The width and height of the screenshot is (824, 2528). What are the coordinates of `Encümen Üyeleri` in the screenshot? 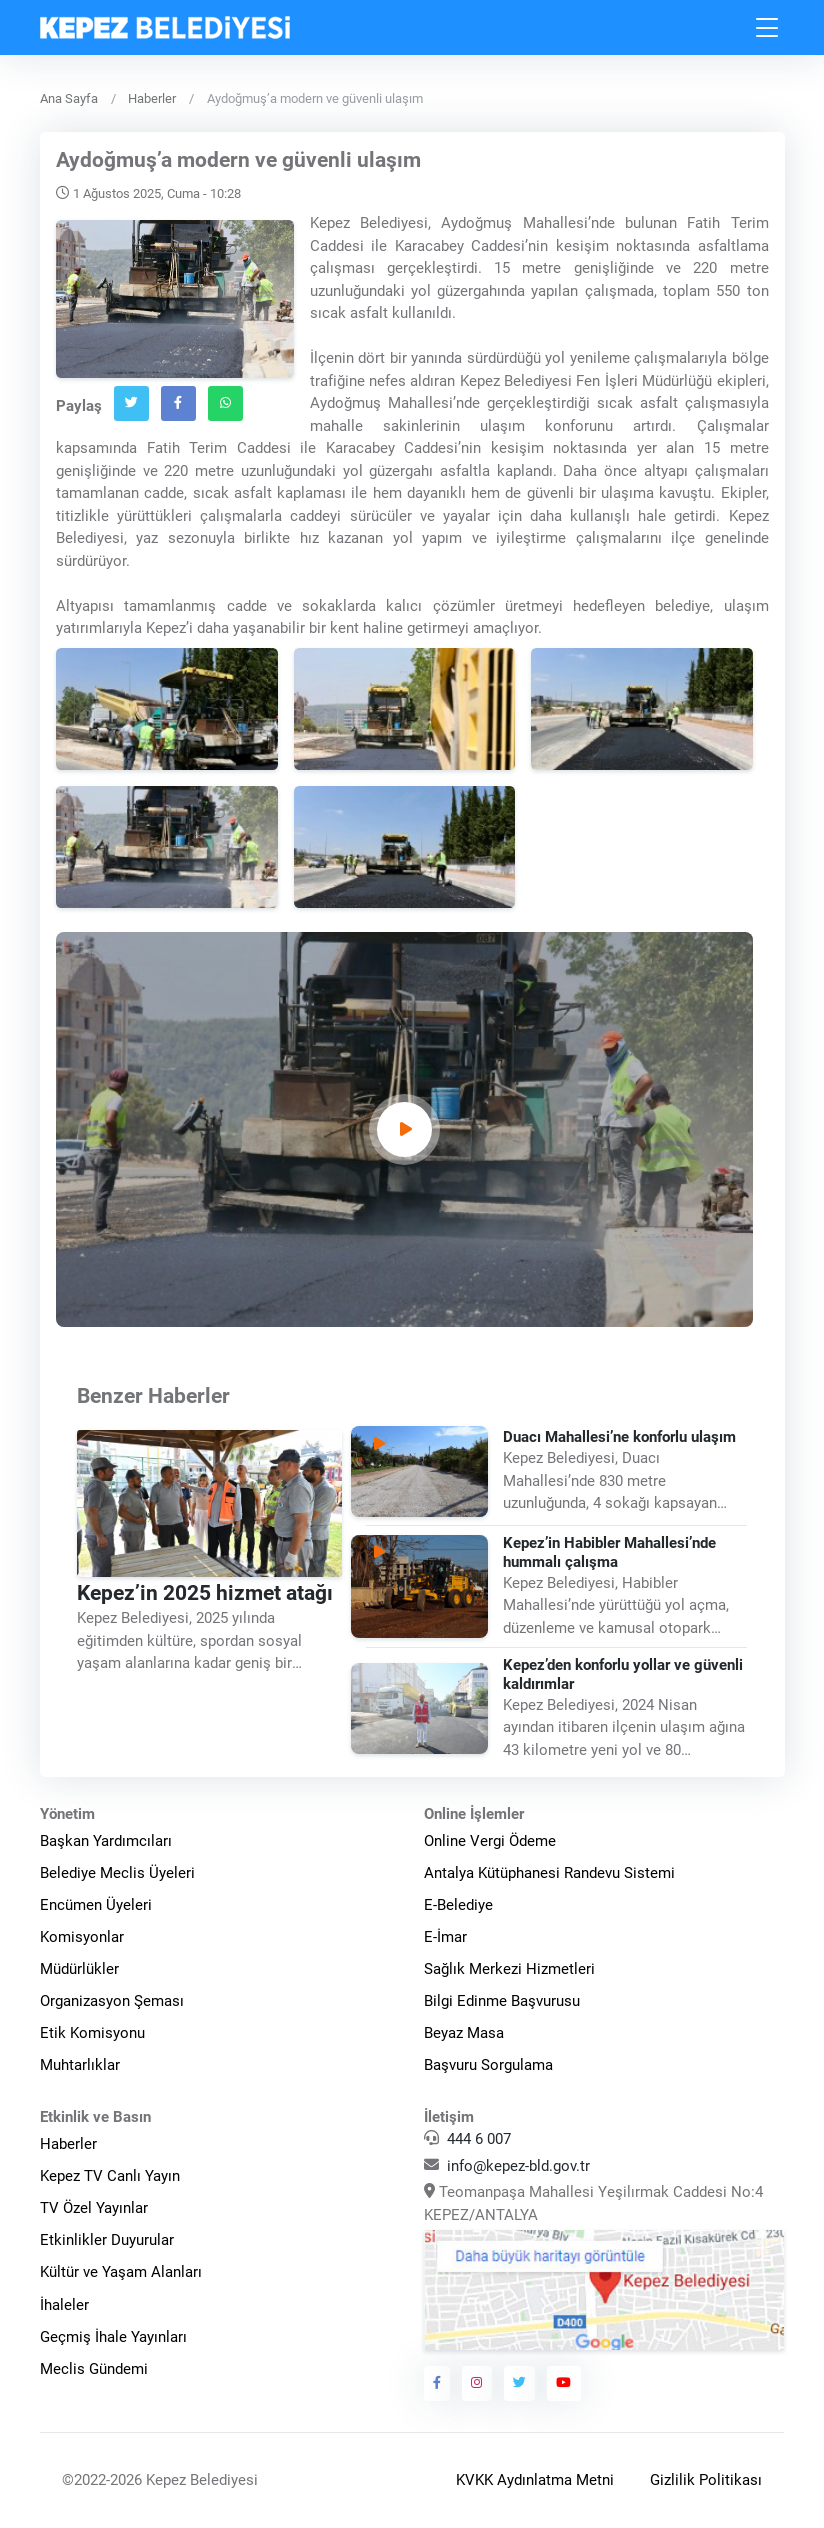 It's located at (96, 1905).